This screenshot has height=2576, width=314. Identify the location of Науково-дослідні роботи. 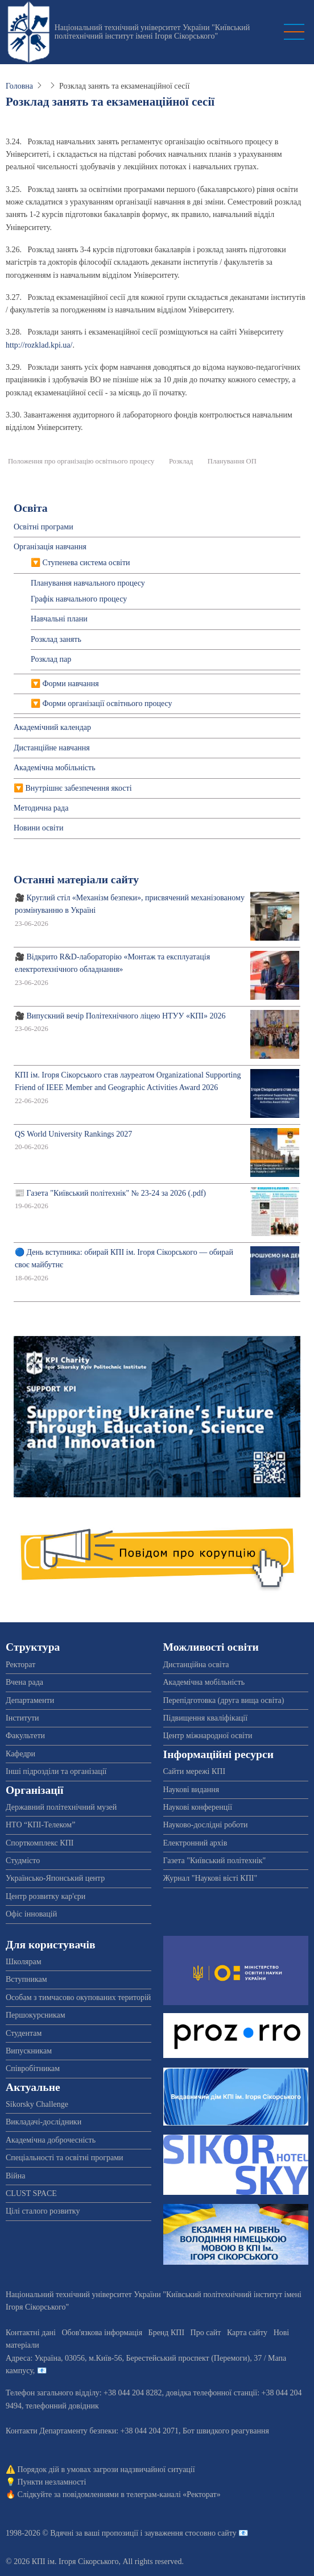
(205, 1825).